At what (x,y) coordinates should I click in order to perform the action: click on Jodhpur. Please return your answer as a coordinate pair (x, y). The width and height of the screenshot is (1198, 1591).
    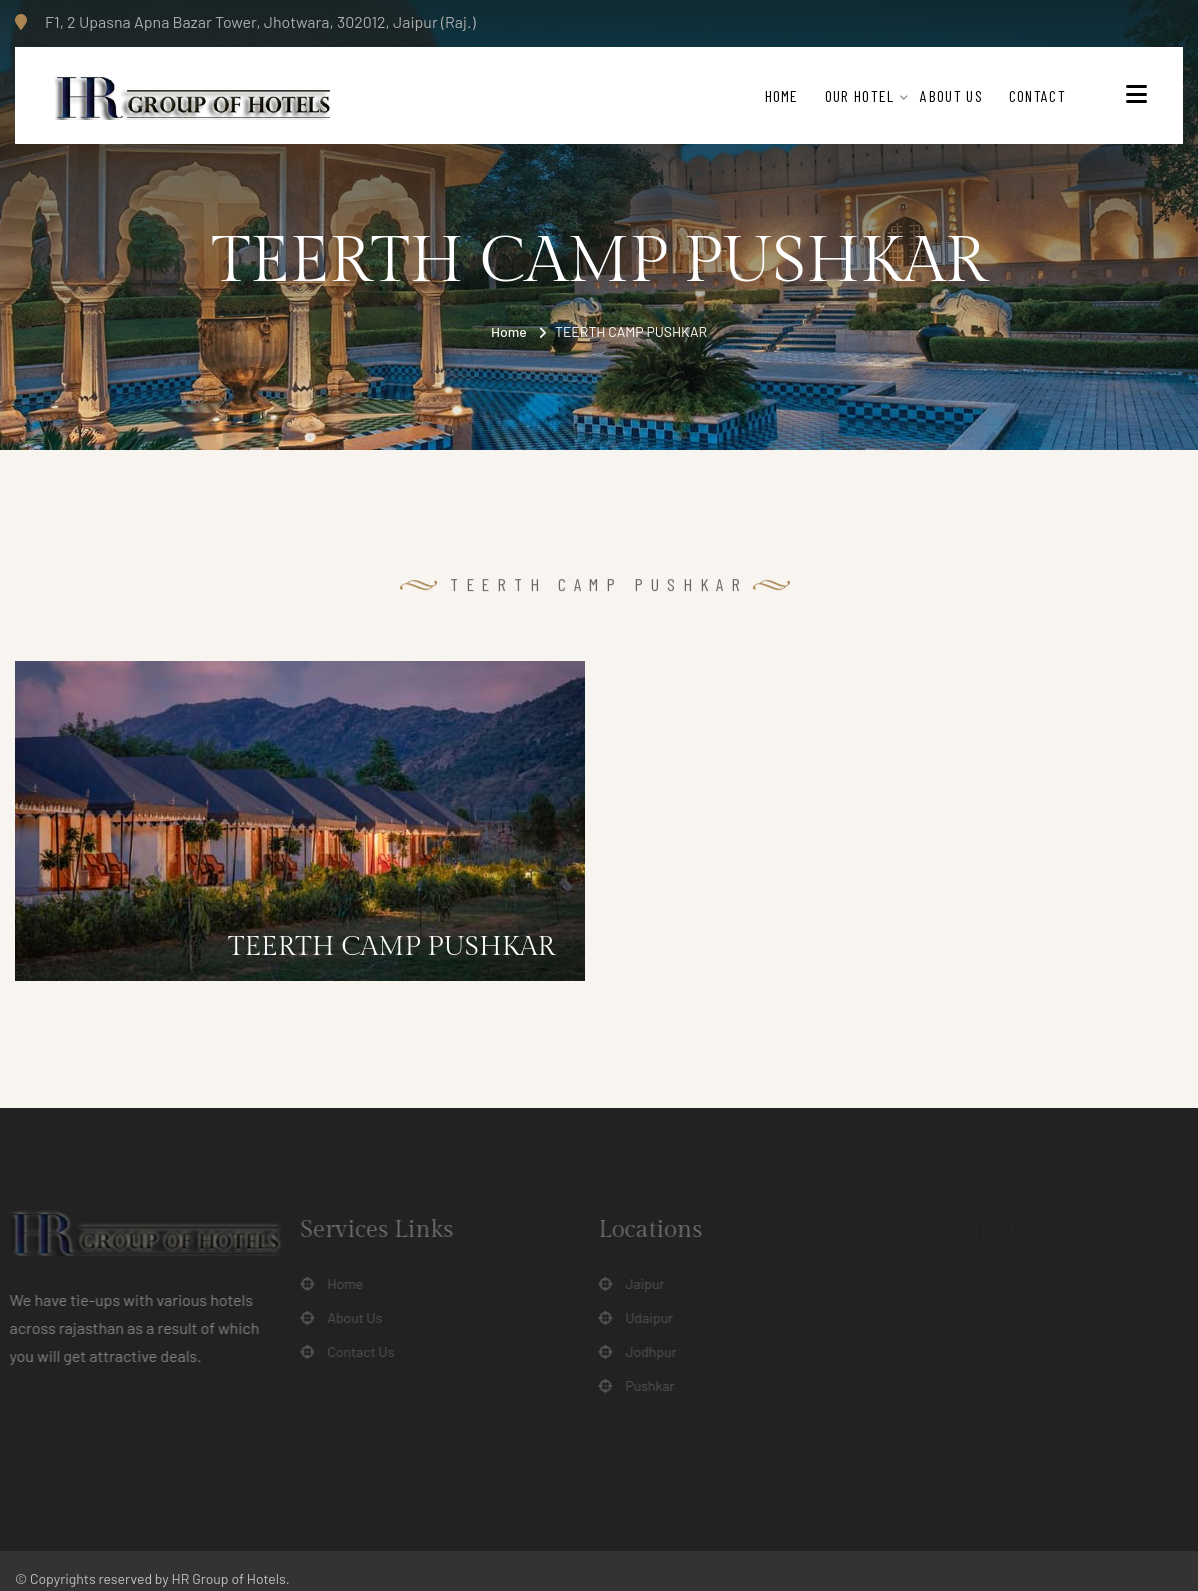
    Looking at the image, I should click on (644, 1352).